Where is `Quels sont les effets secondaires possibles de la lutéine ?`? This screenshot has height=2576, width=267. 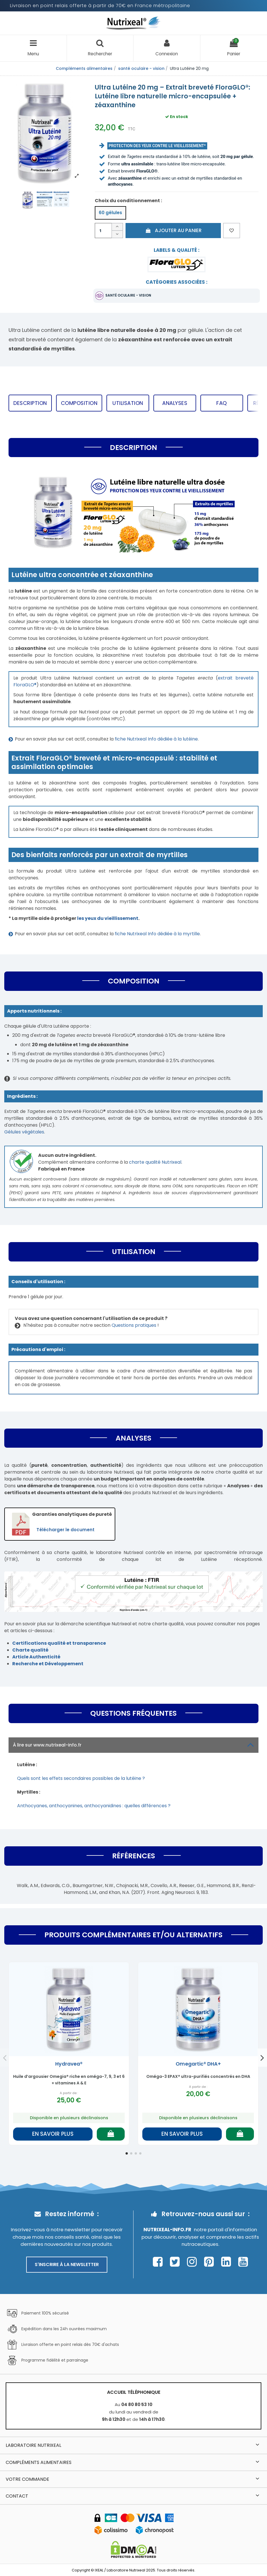
Quels sont les effets secondaires possibles de la lutéine ? is located at coordinates (81, 1778).